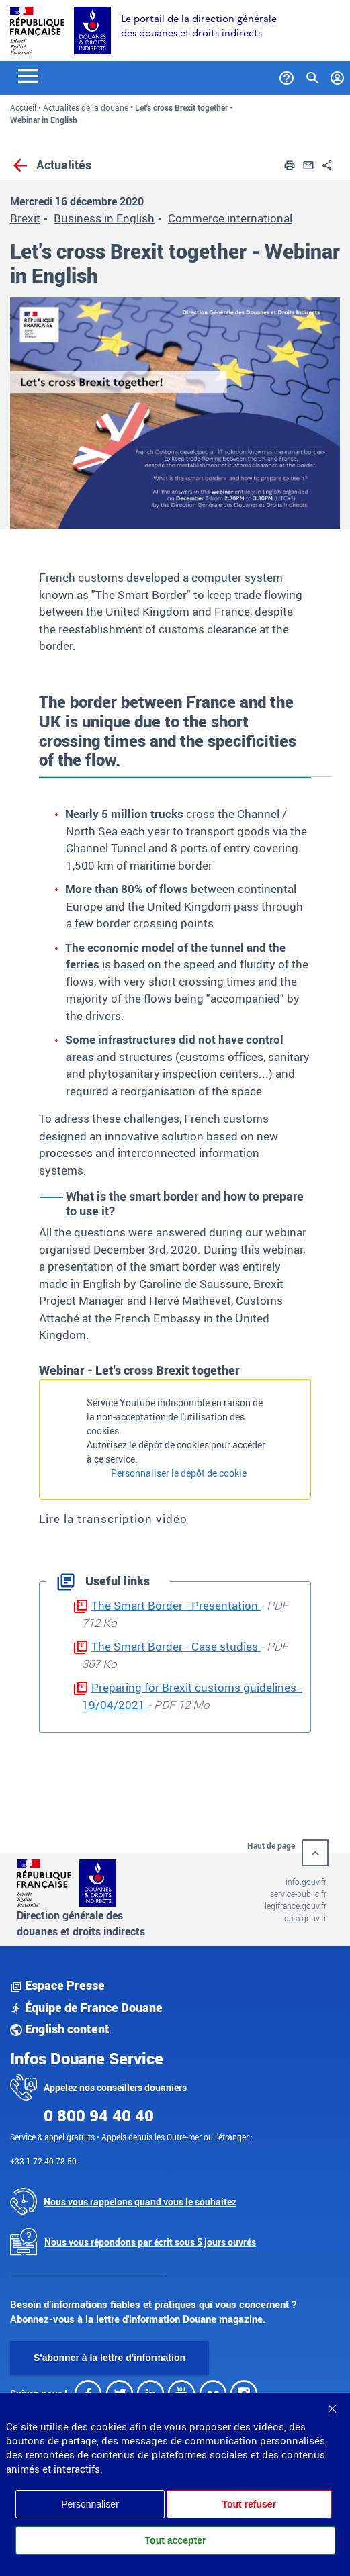 The width and height of the screenshot is (350, 2576). Describe the element at coordinates (109, 2357) in the screenshot. I see `S'abonner à la lettre d'information` at that location.